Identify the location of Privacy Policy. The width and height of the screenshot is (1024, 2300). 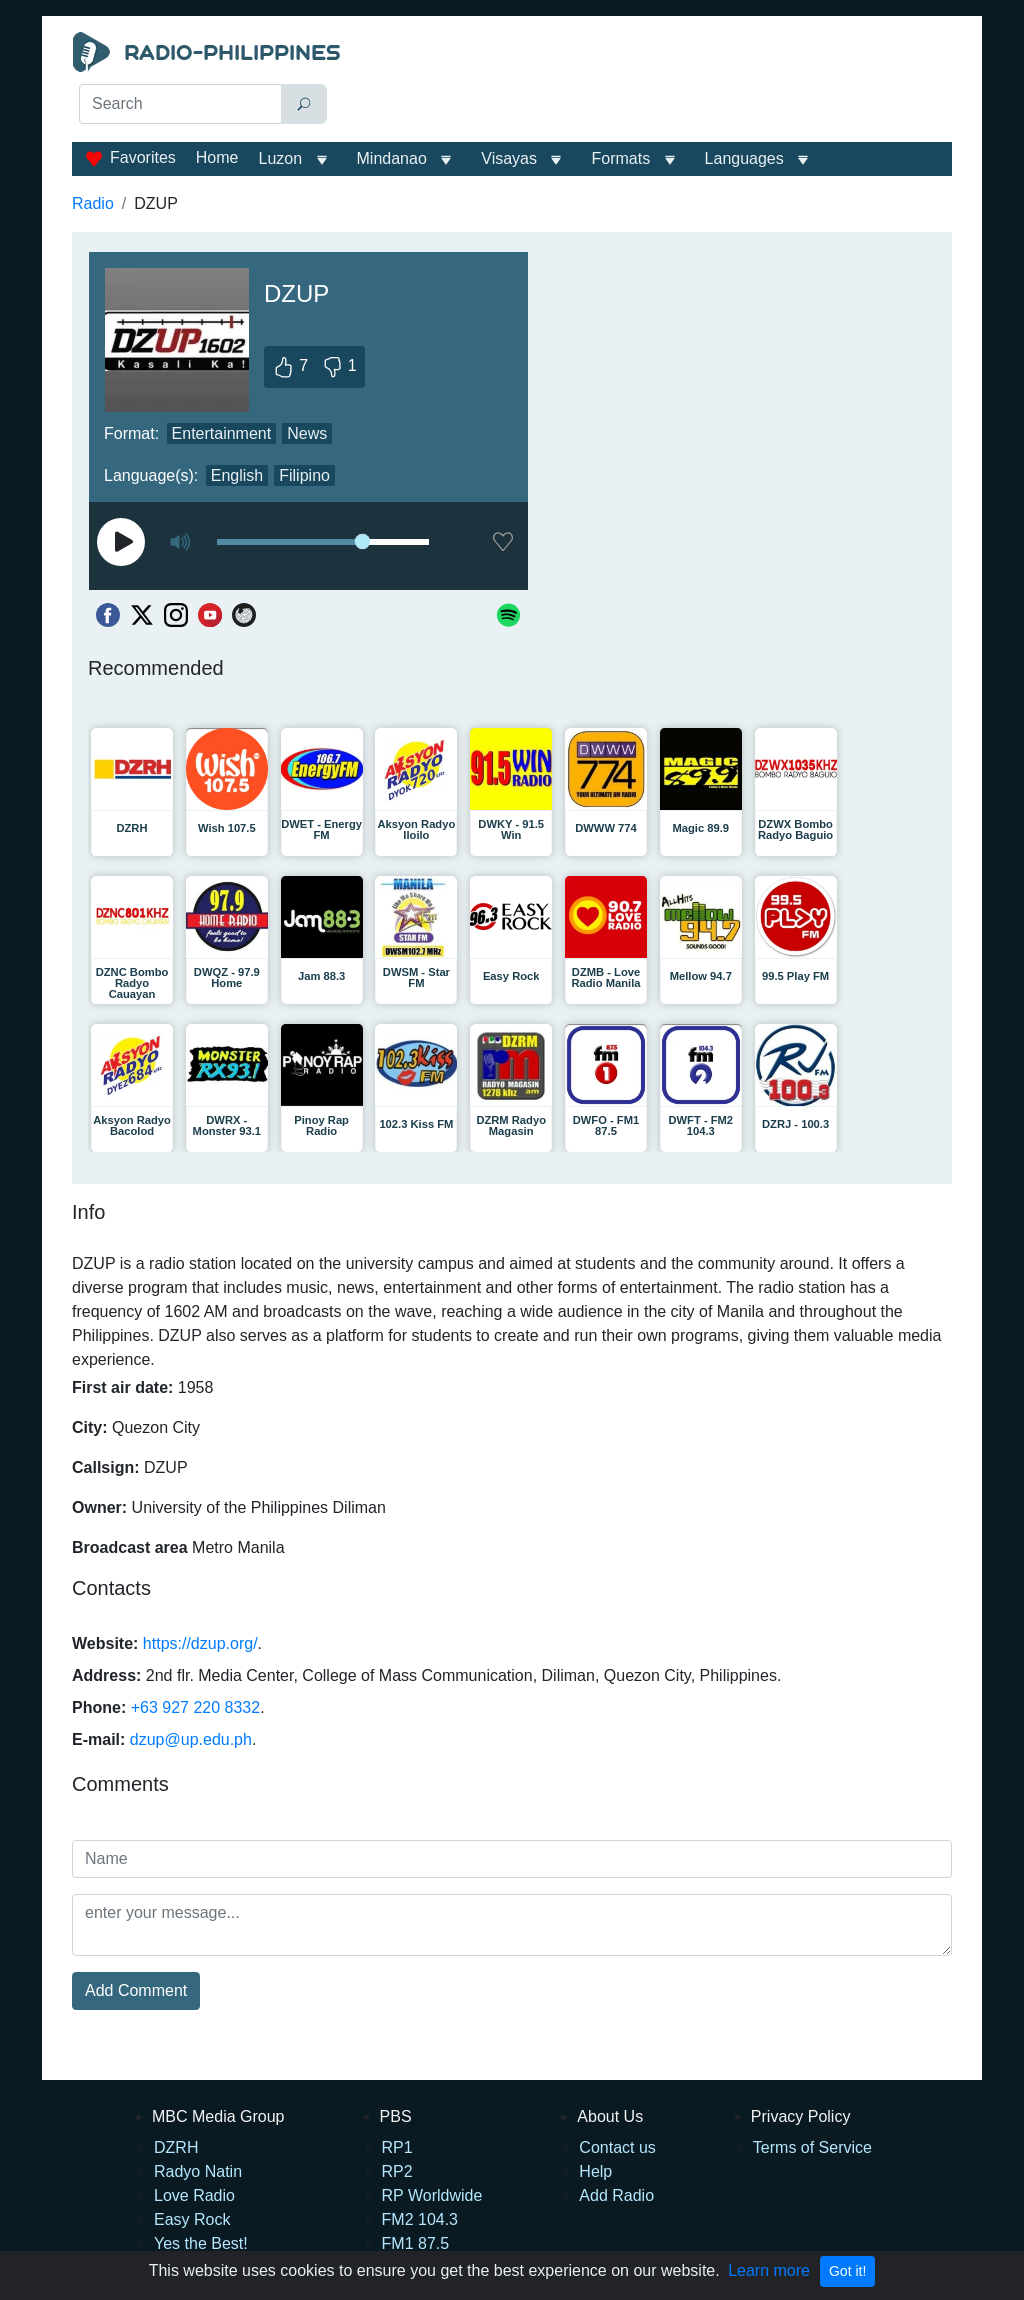
(801, 2116).